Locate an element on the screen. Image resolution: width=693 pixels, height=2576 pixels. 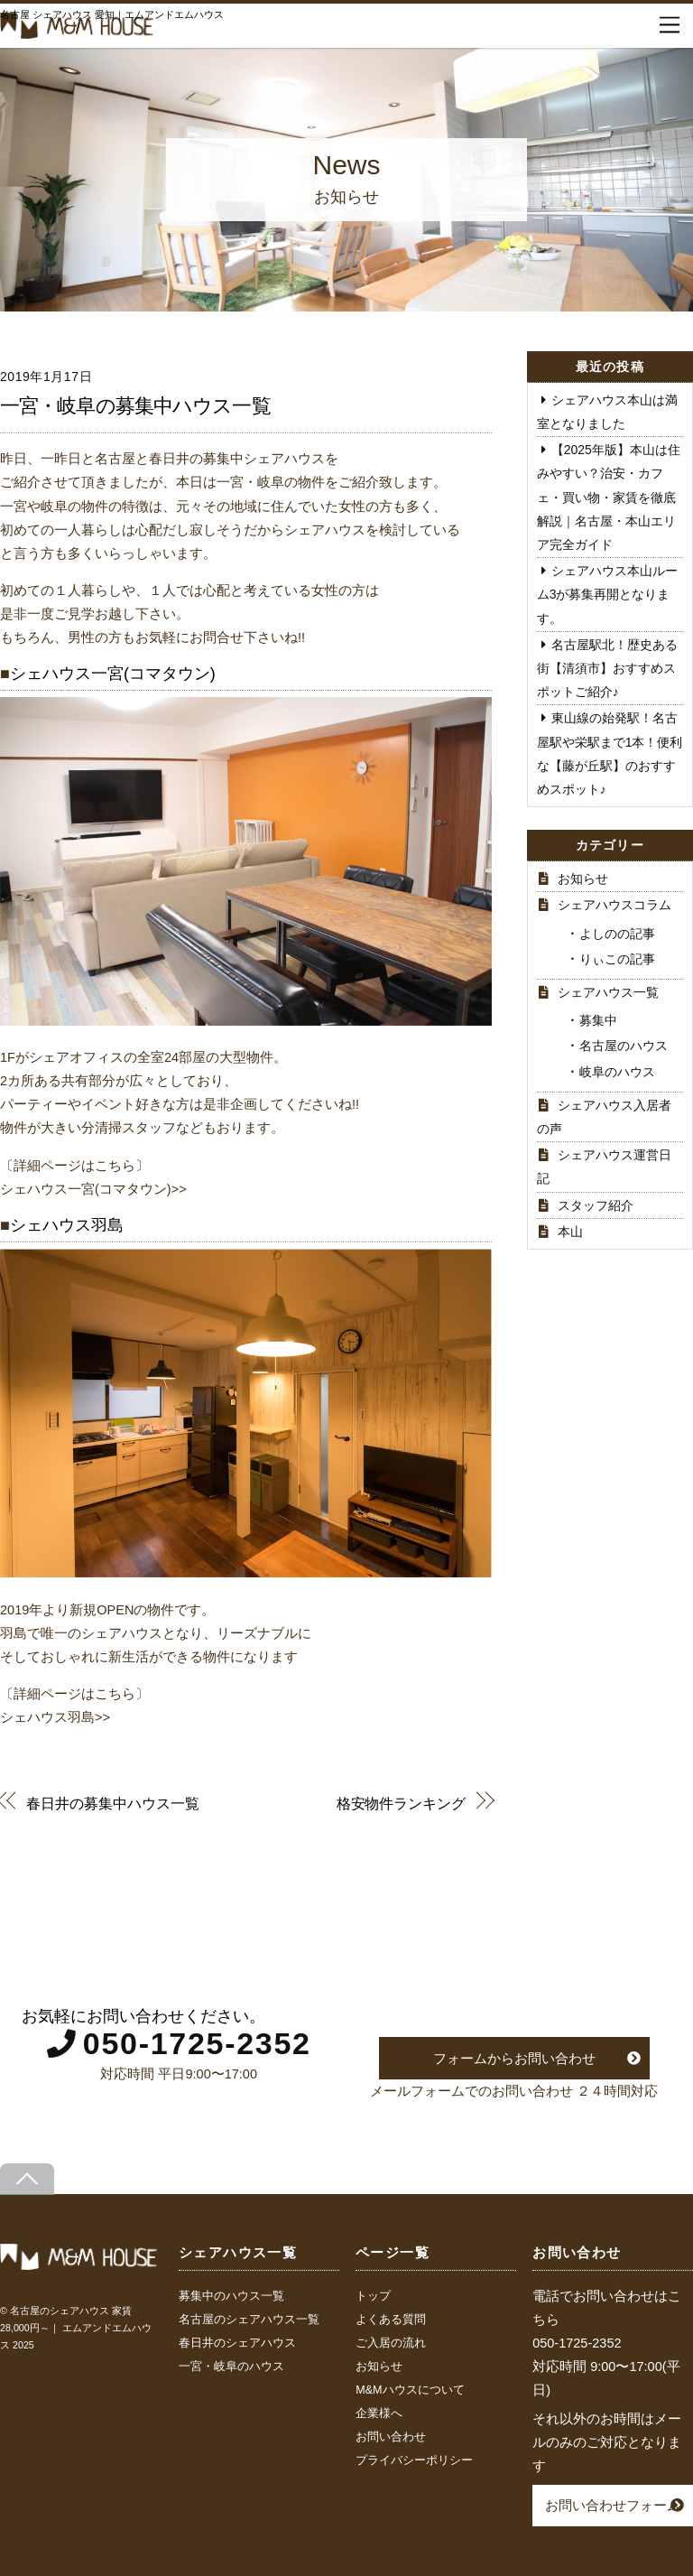
[Menu] is located at coordinates (669, 25).